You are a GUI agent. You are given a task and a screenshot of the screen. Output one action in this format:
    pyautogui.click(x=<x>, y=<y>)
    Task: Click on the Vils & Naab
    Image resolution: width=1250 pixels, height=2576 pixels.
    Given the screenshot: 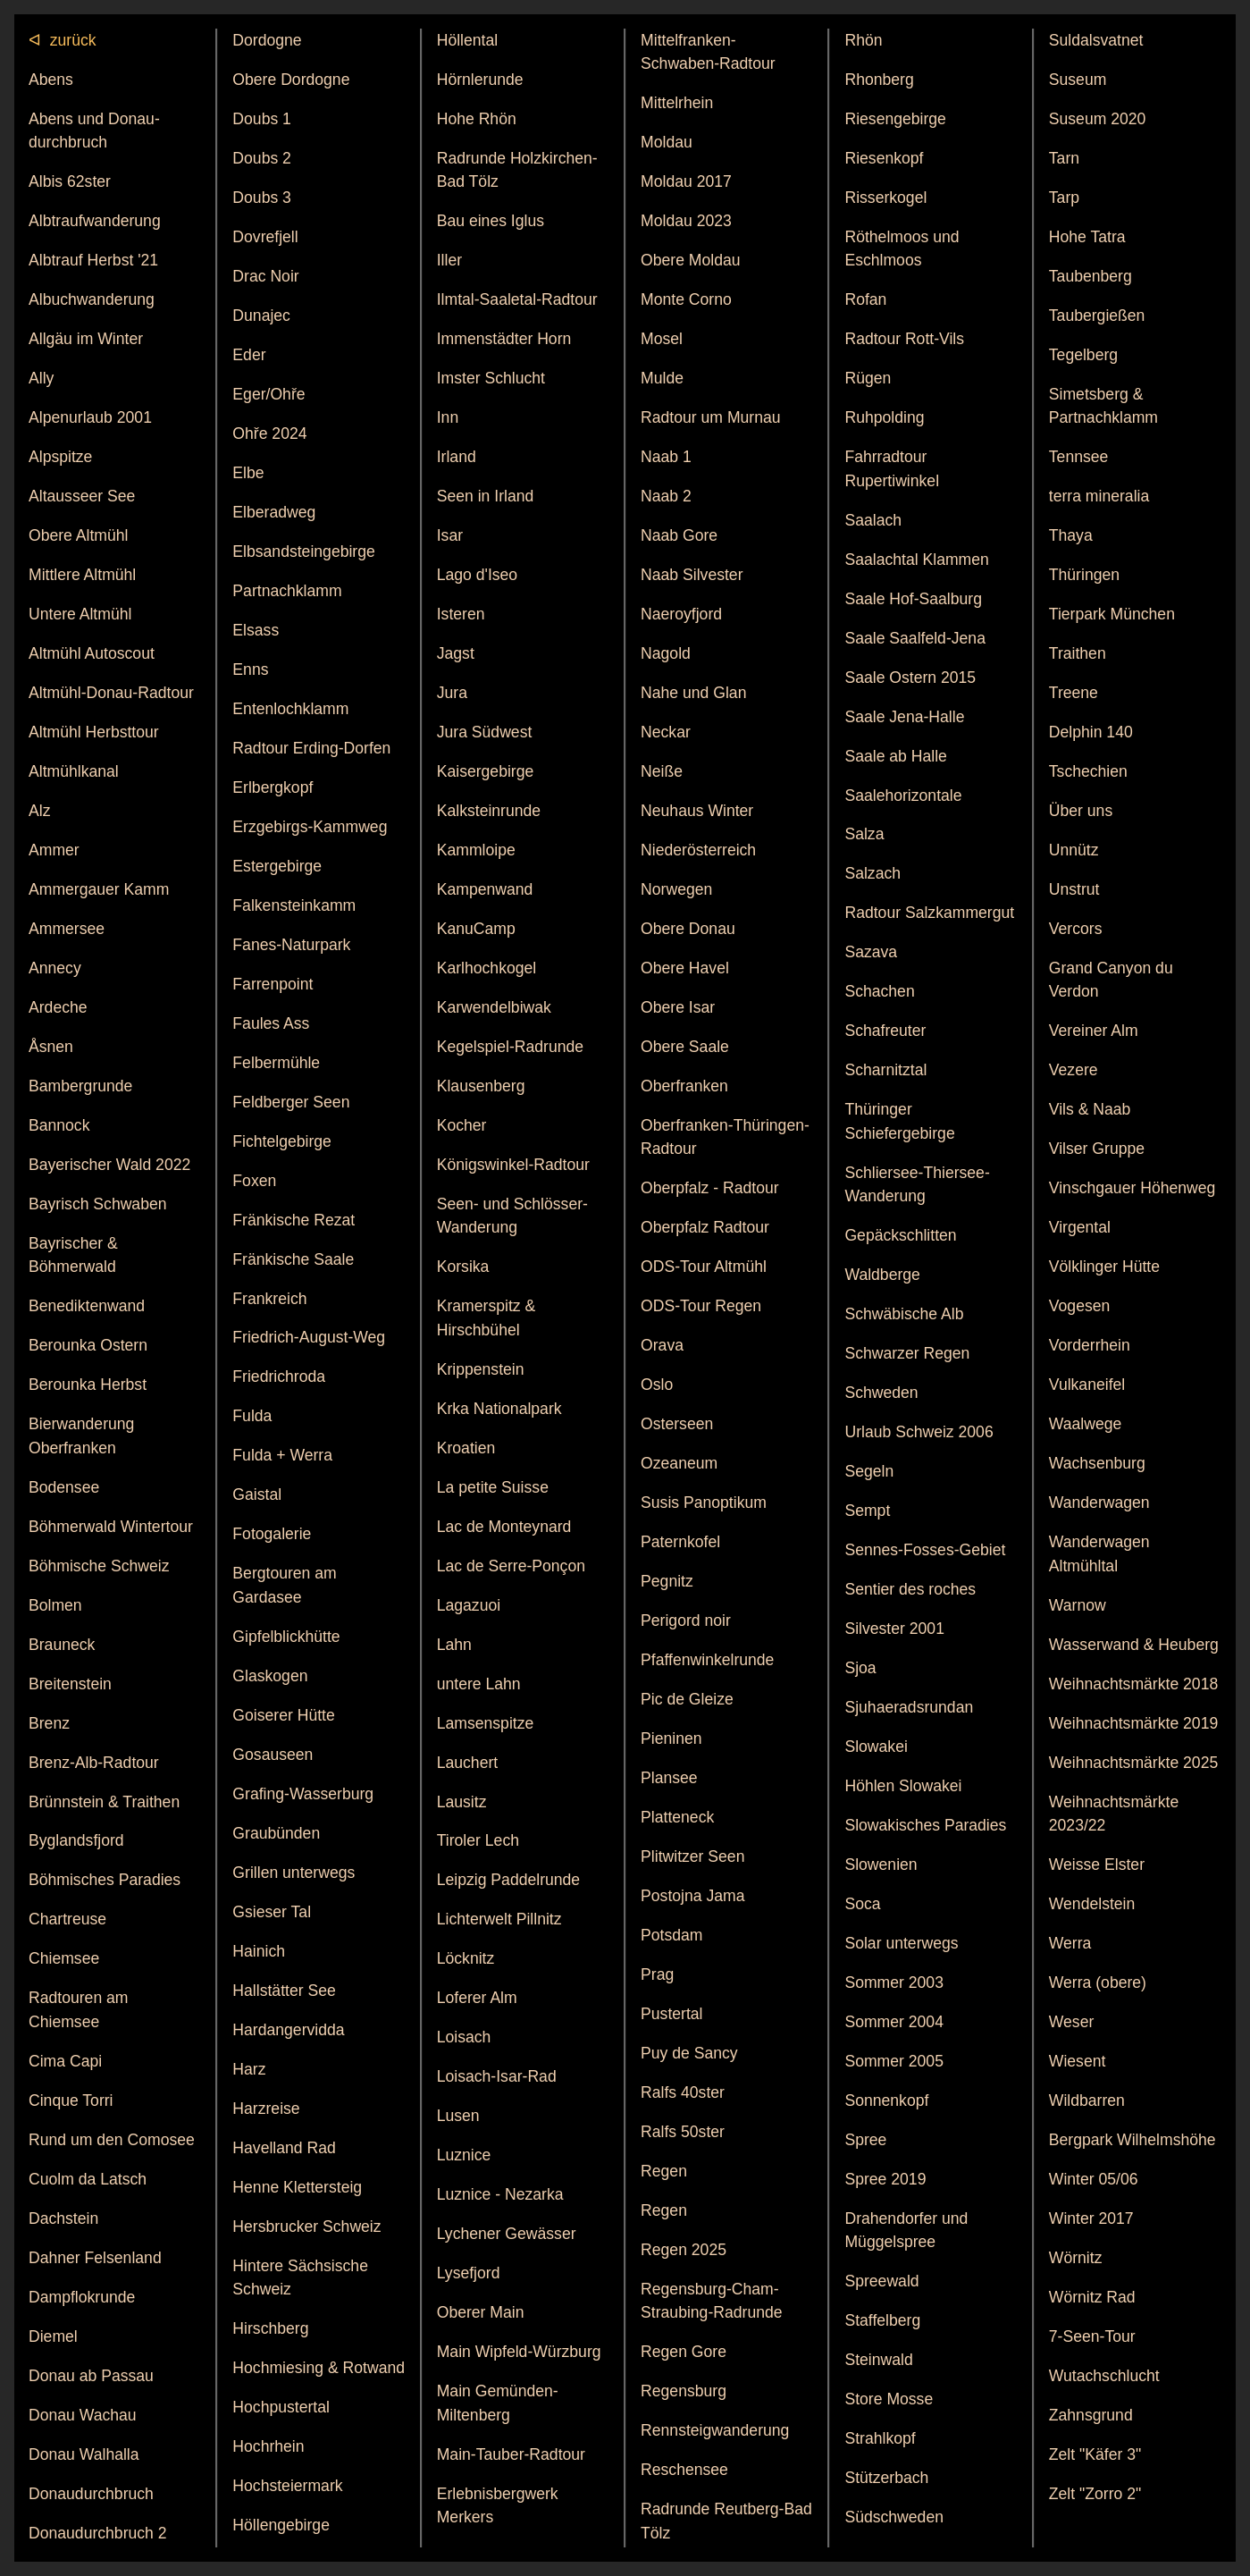 What is the action you would take?
    pyautogui.click(x=1090, y=1109)
    